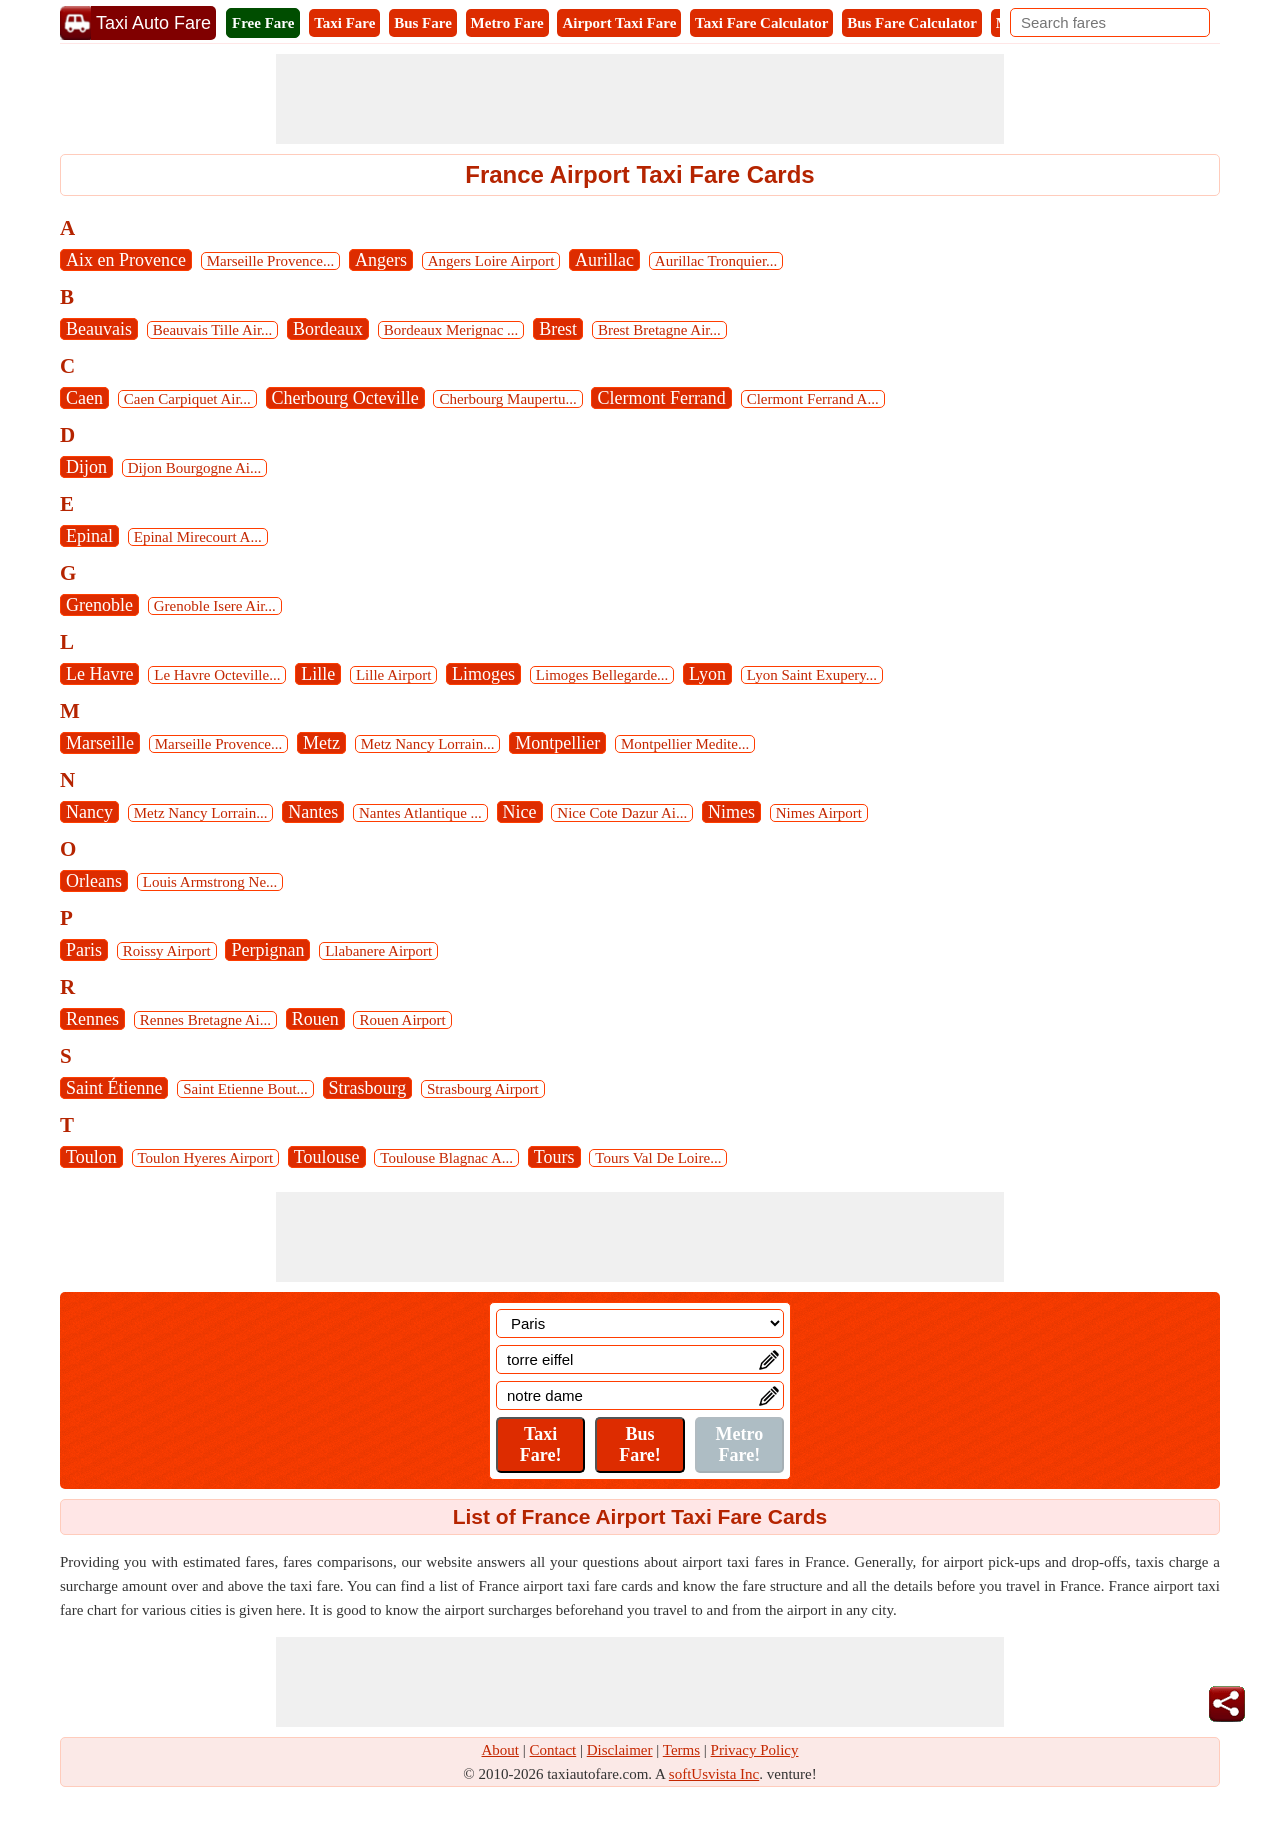 The height and width of the screenshot is (1842, 1280). I want to click on Bordeaux Merignac ..., so click(451, 330).